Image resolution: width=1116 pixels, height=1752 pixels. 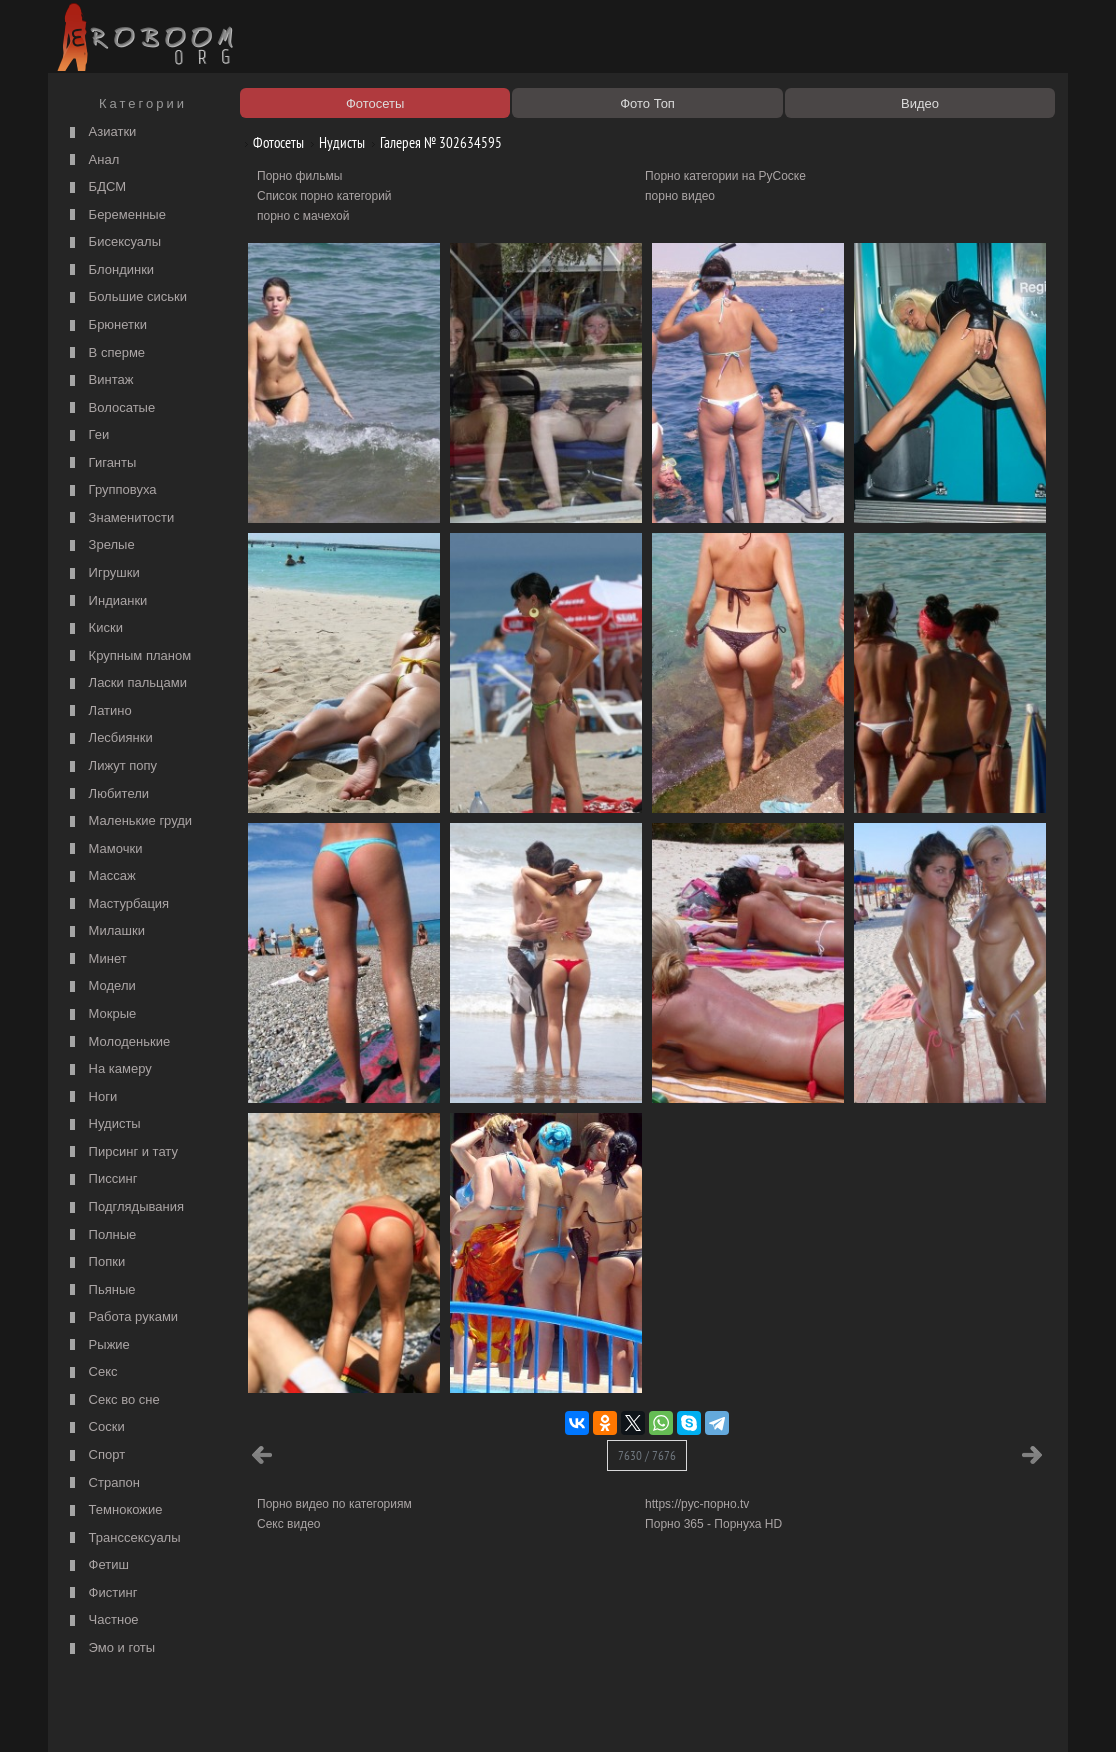 What do you see at coordinates (113, 242) in the screenshot?
I see `Бисексуалы` at bounding box center [113, 242].